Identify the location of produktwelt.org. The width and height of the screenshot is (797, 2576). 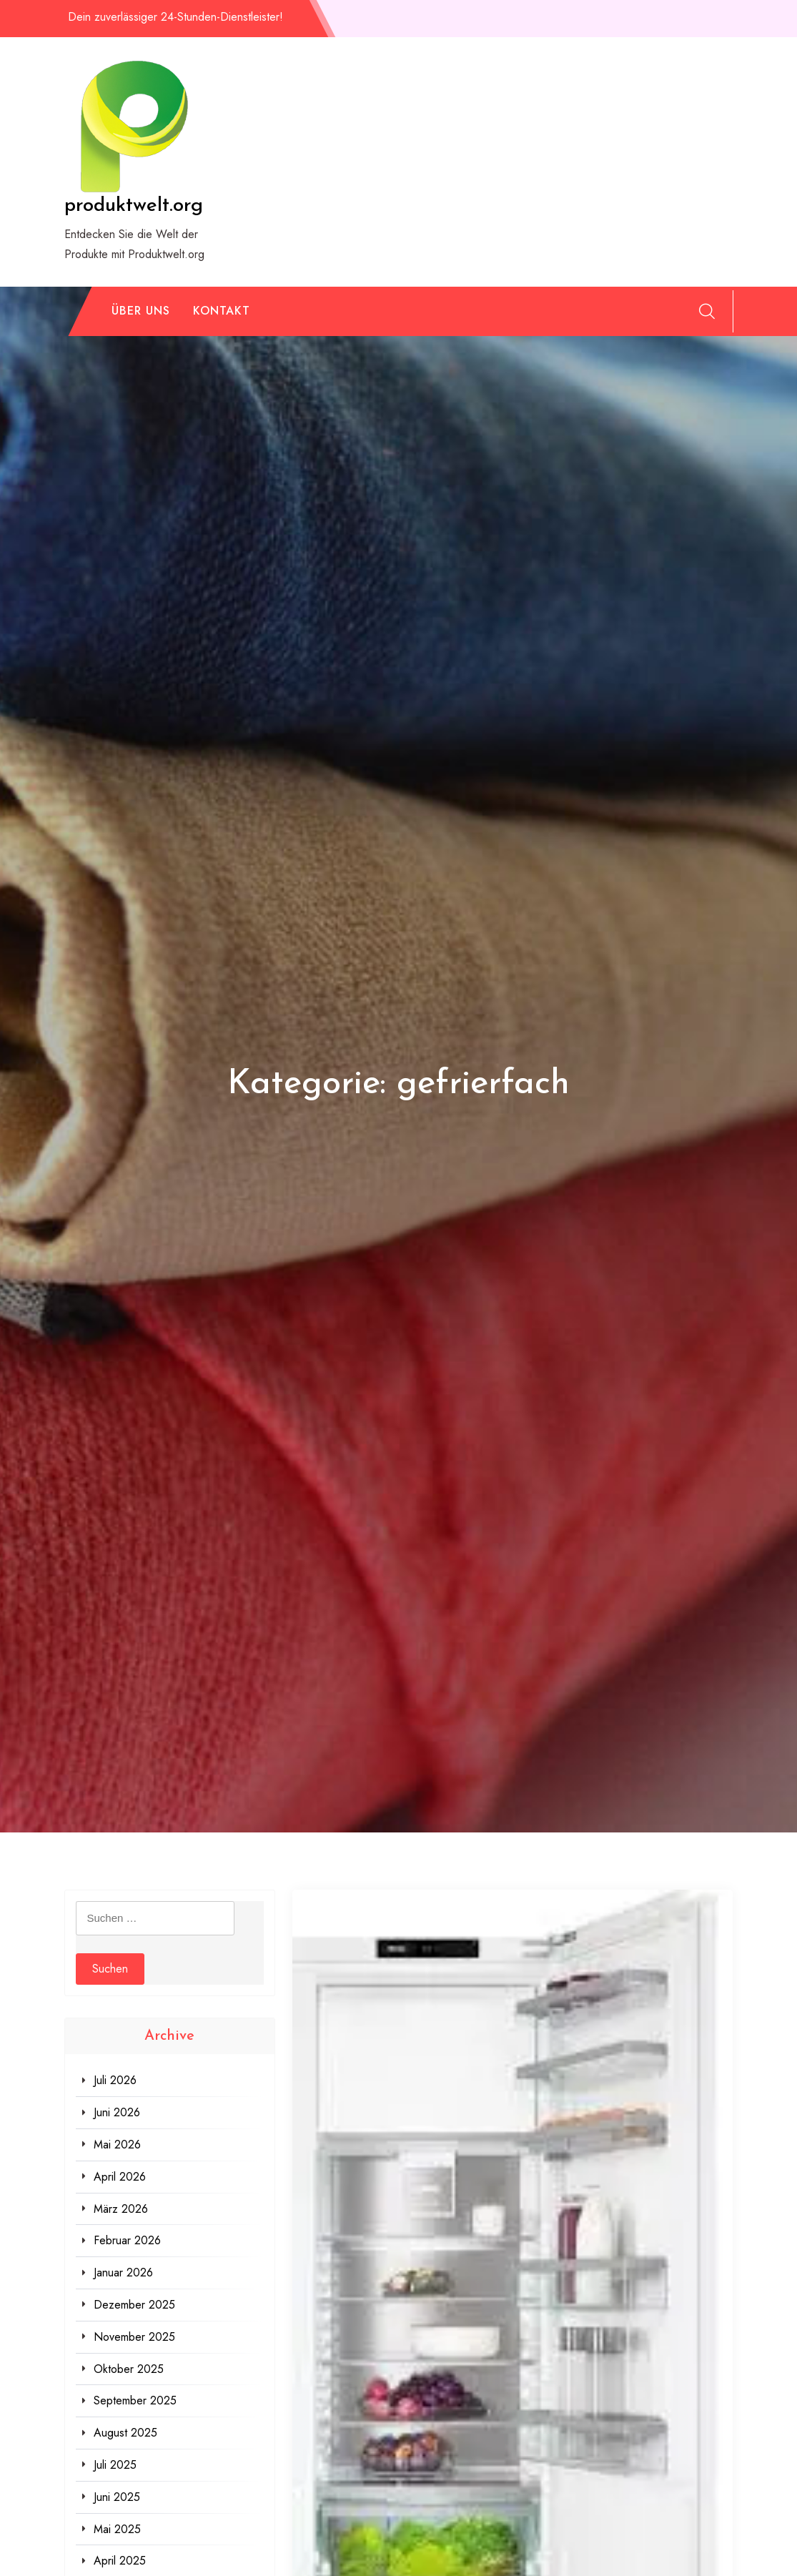
(133, 206).